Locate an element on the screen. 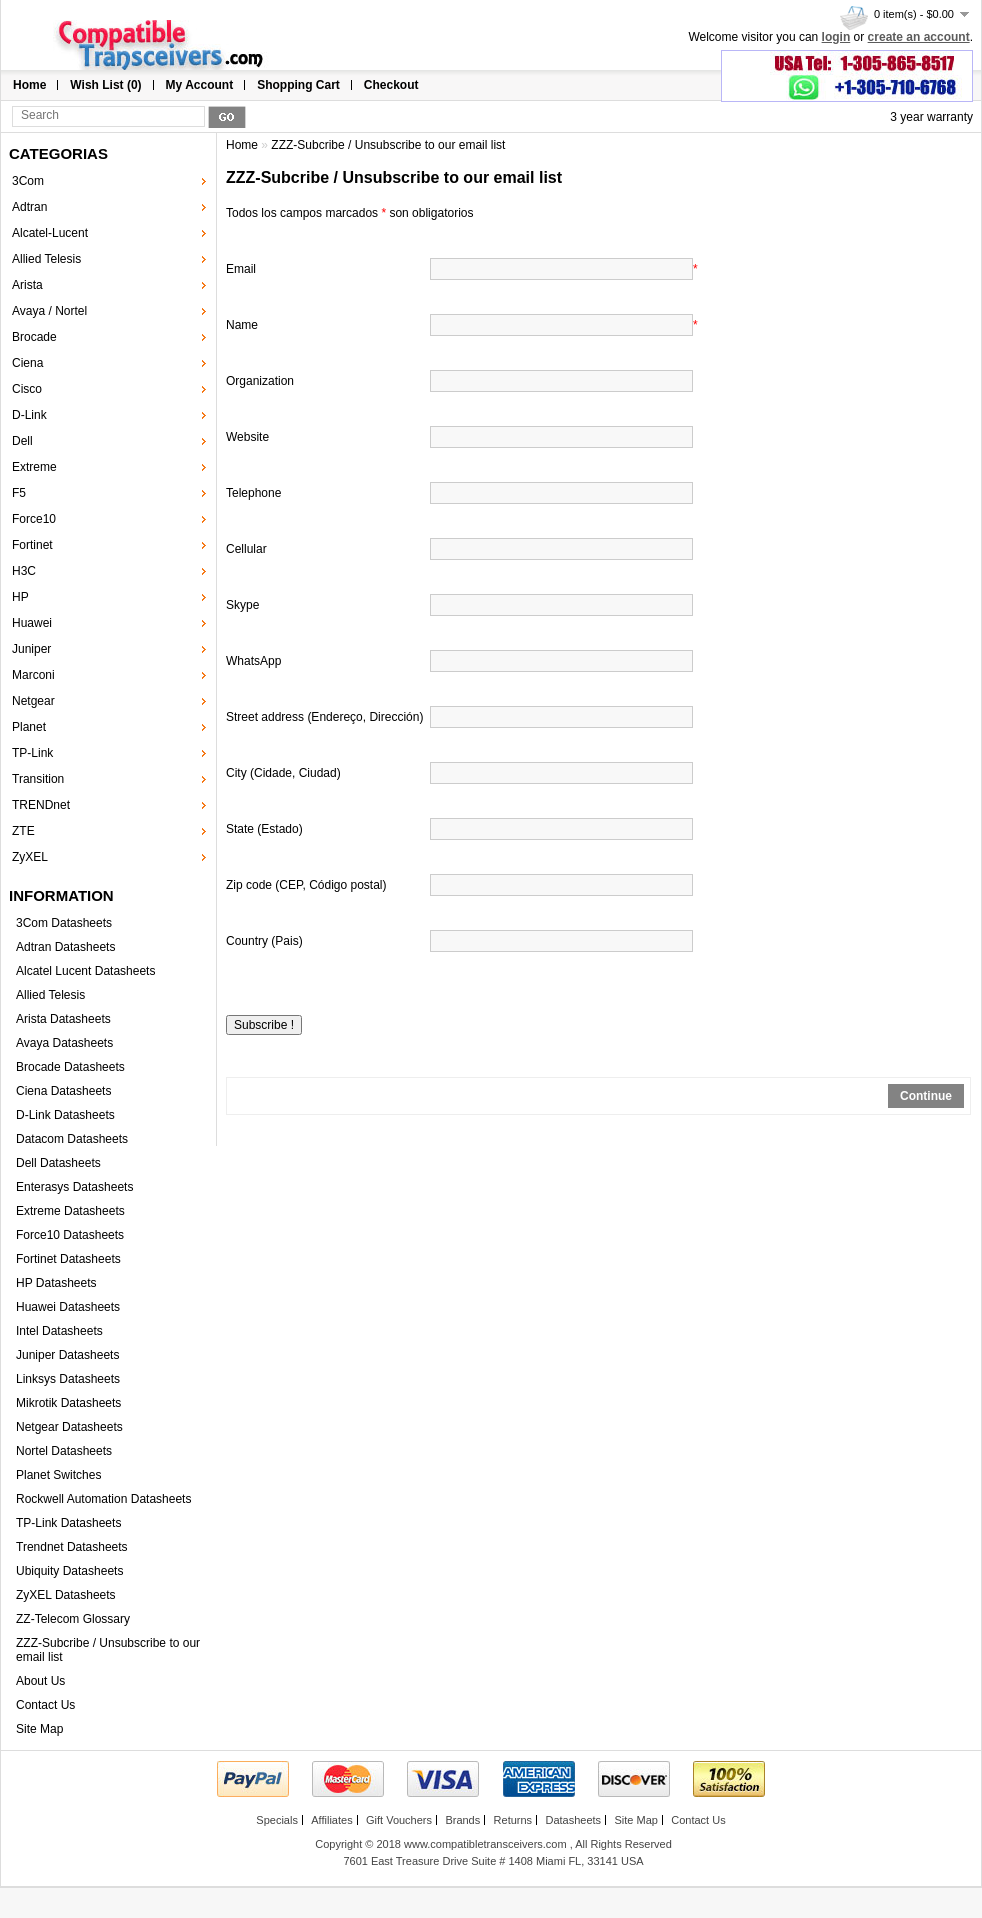  Arista is located at coordinates (27, 285).